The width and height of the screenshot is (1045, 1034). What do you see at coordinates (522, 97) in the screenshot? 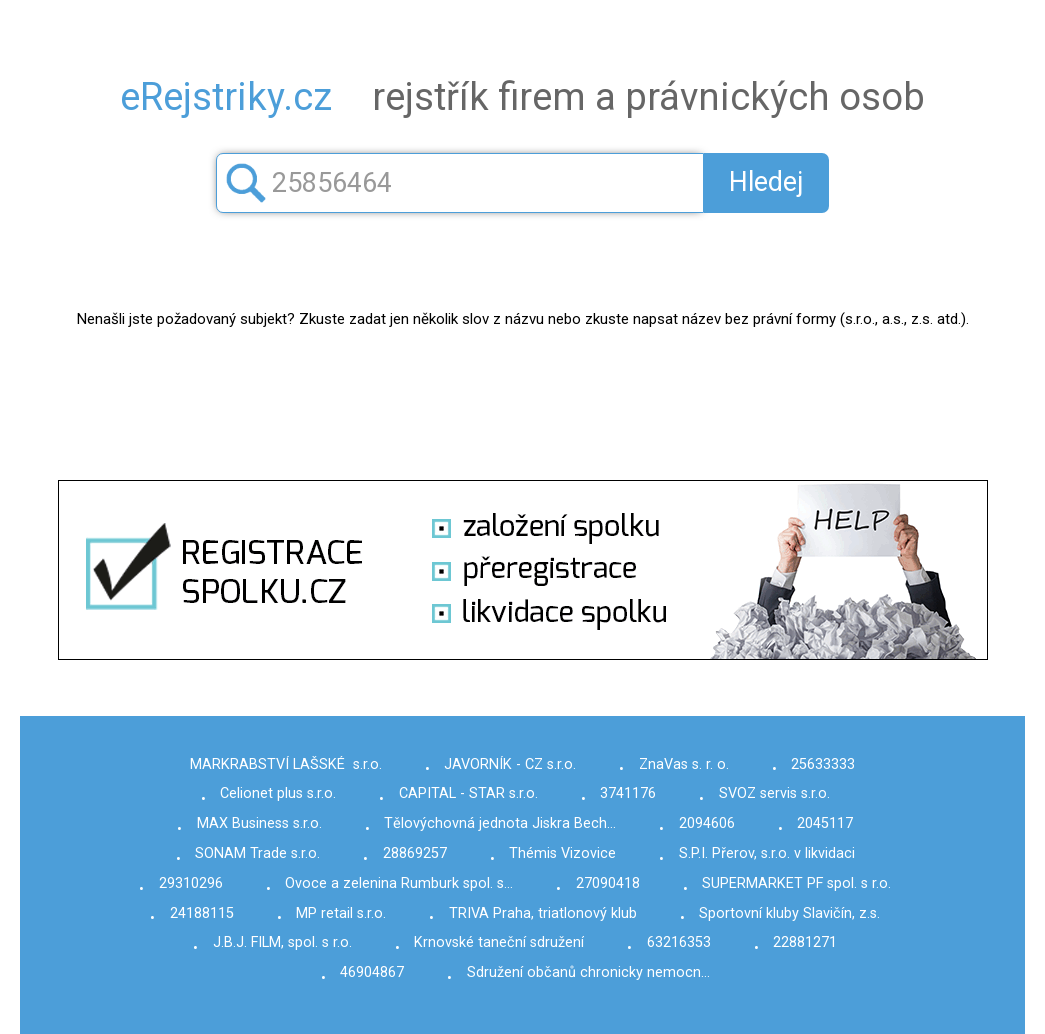
I see `rejstřík firem a právnických osob` at bounding box center [522, 97].